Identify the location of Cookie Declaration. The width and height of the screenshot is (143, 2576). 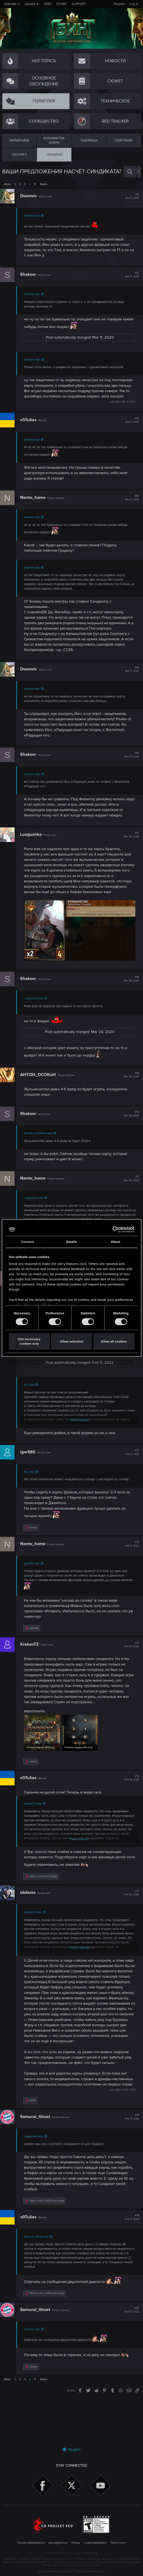
(95, 2543).